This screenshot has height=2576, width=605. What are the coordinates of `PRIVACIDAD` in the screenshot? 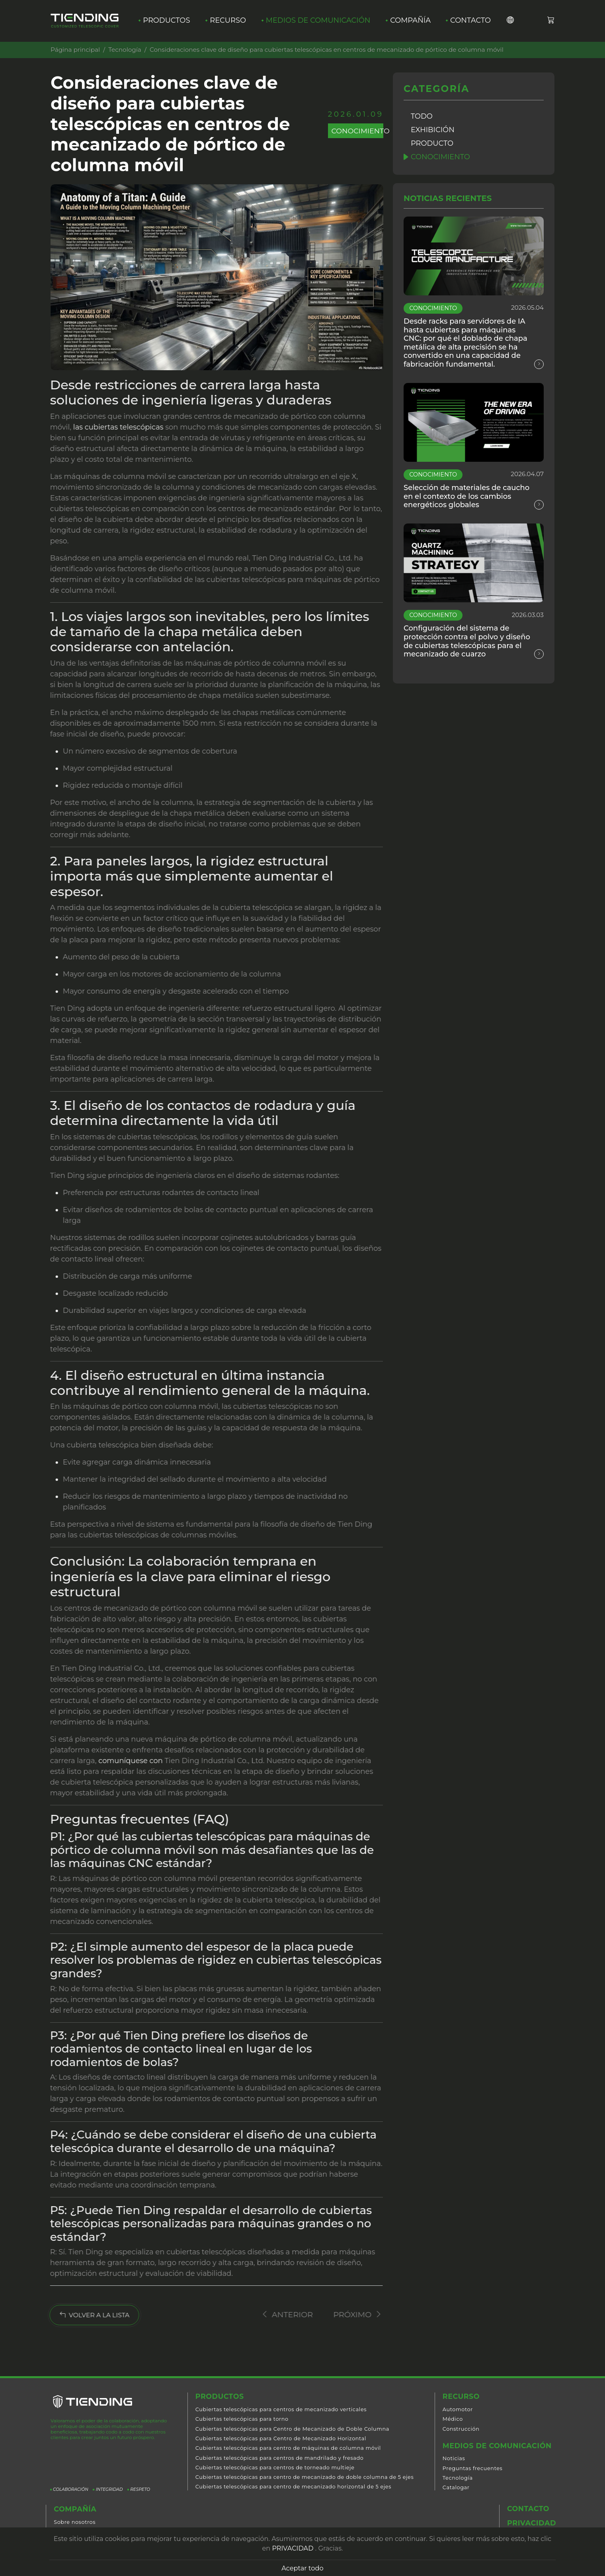 It's located at (293, 2548).